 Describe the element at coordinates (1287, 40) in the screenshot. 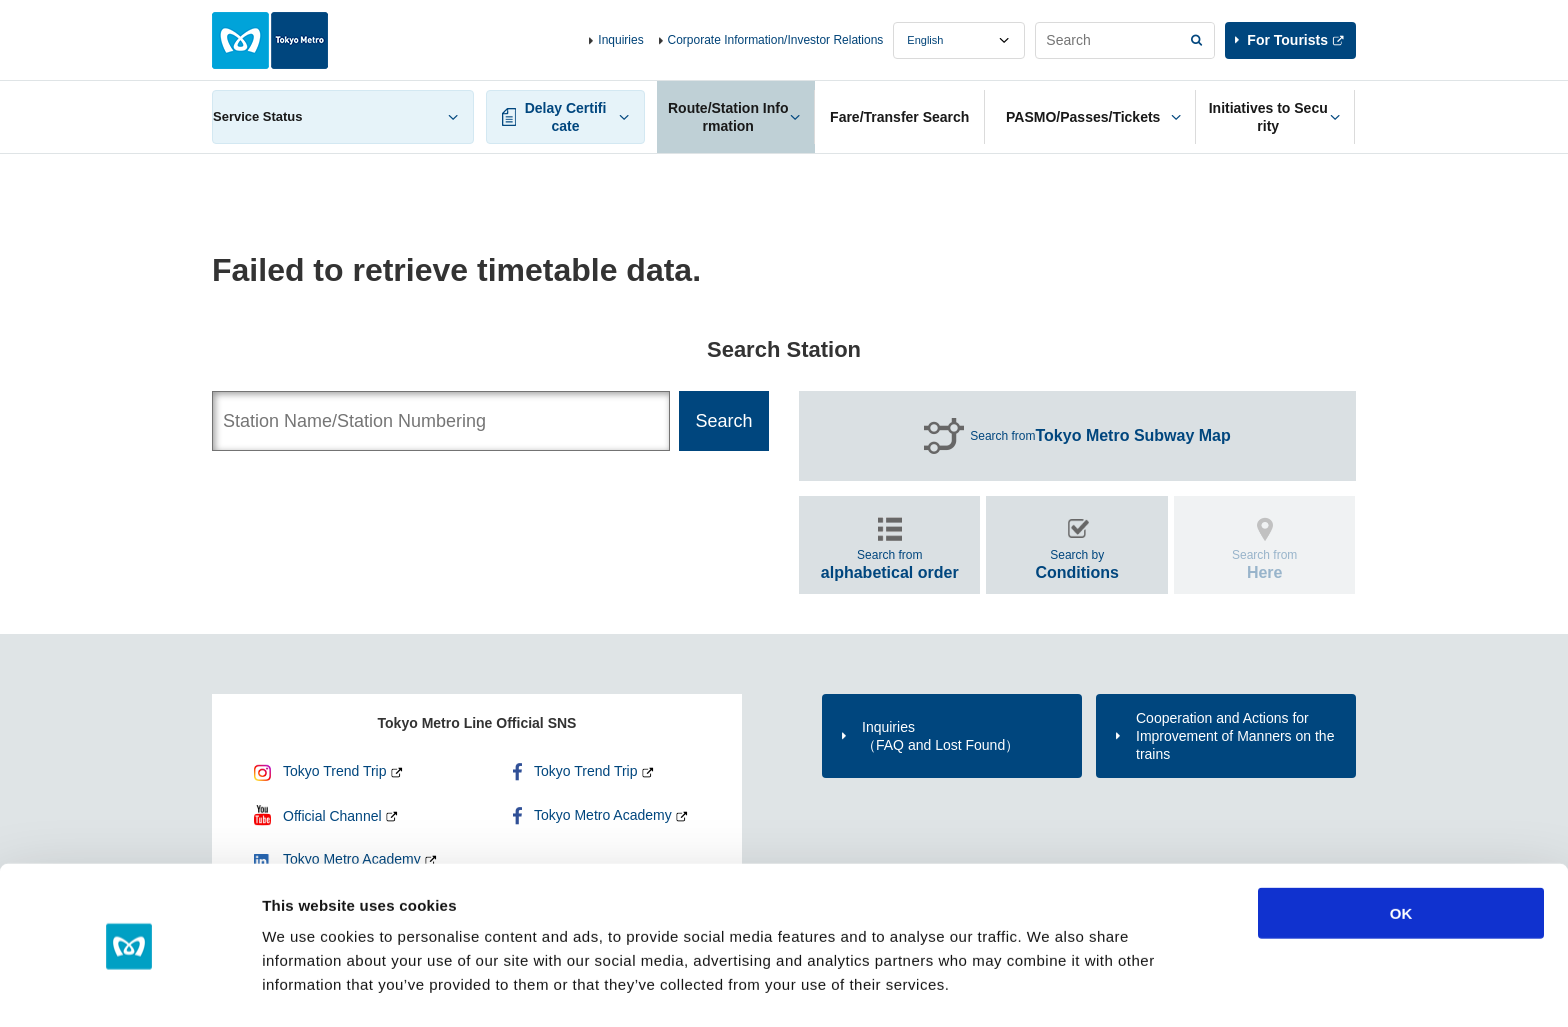

I see `For Tourists` at that location.